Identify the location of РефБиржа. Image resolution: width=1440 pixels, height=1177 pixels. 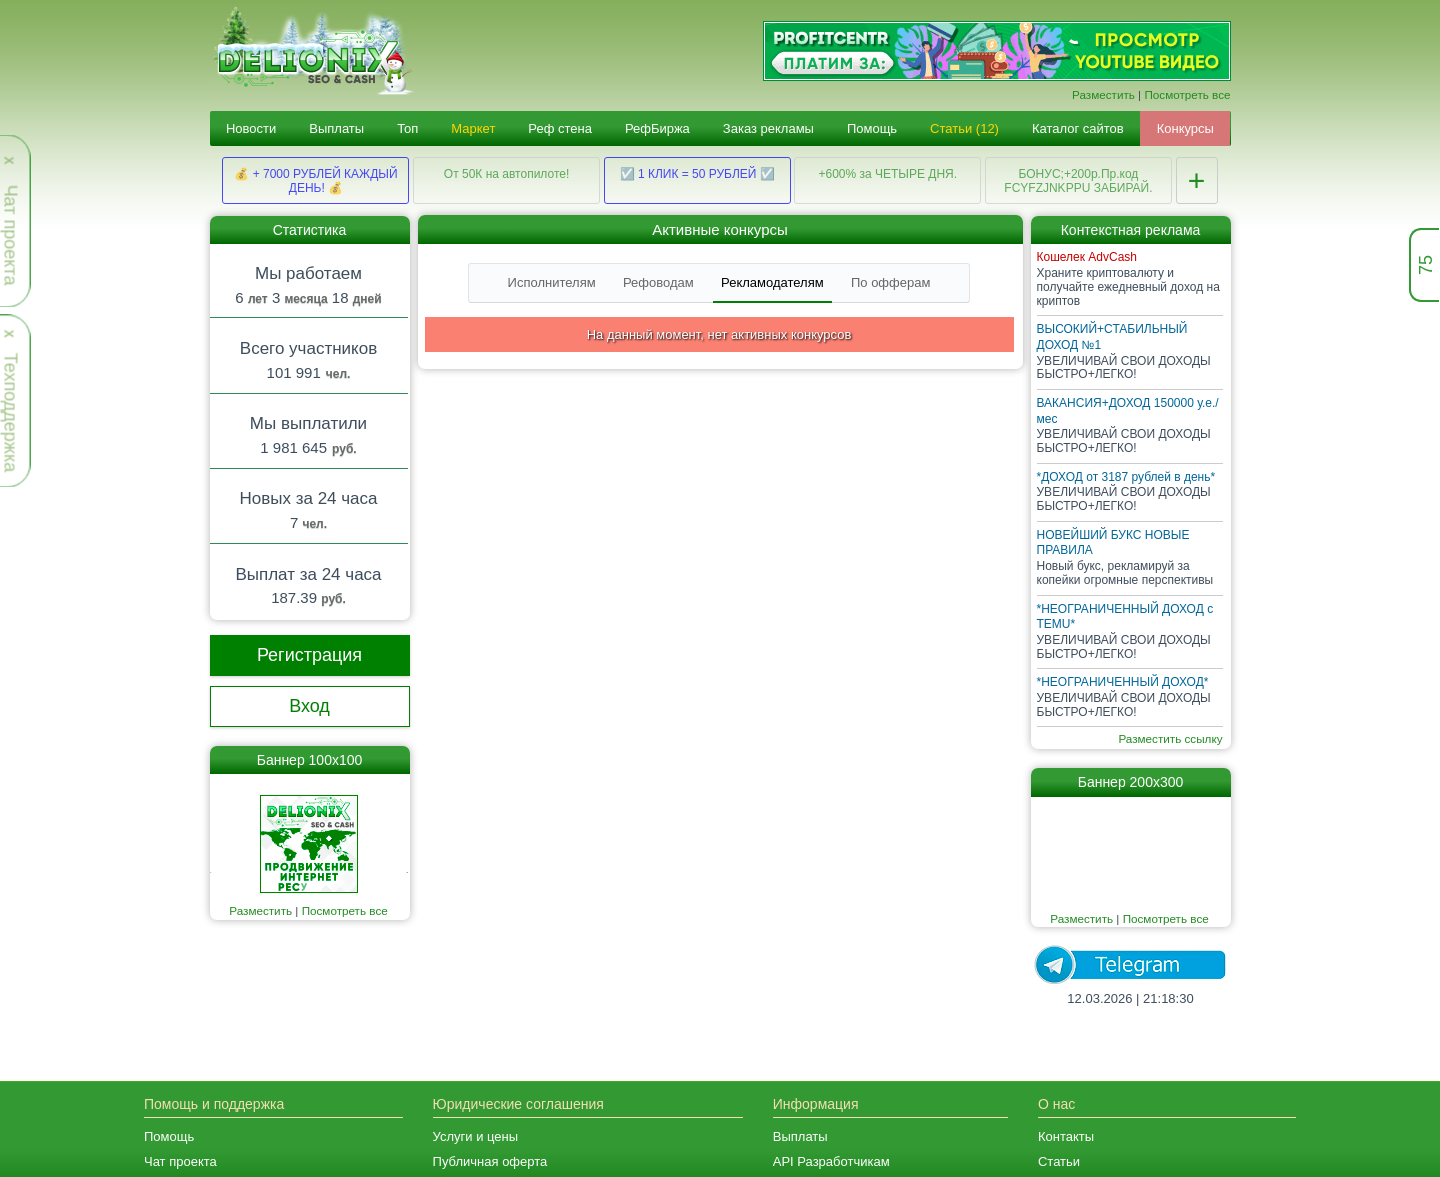
(657, 128).